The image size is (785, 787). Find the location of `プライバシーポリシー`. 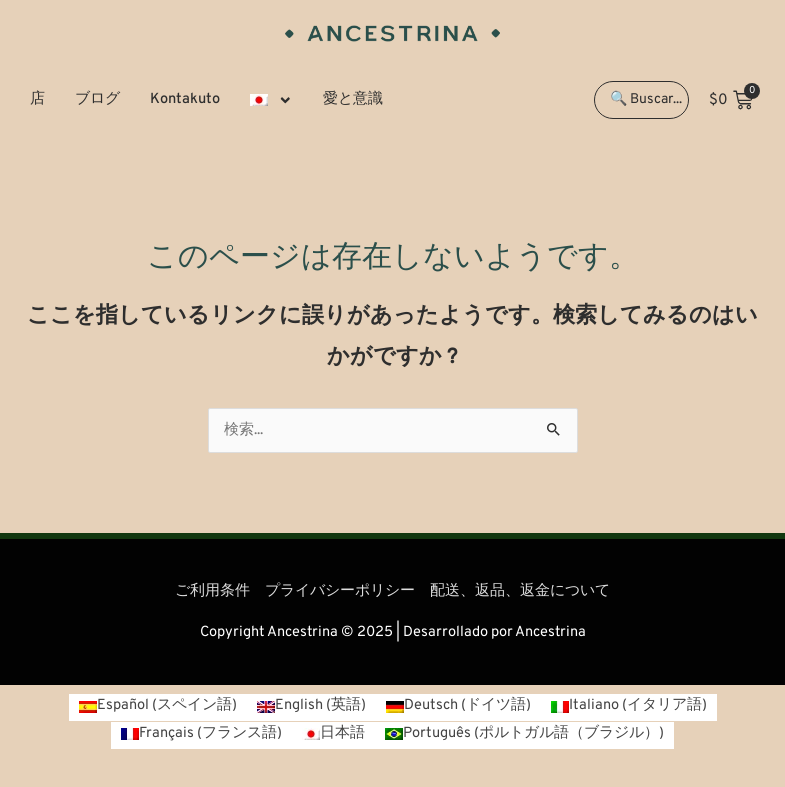

プライバシーポリシー is located at coordinates (340, 591).